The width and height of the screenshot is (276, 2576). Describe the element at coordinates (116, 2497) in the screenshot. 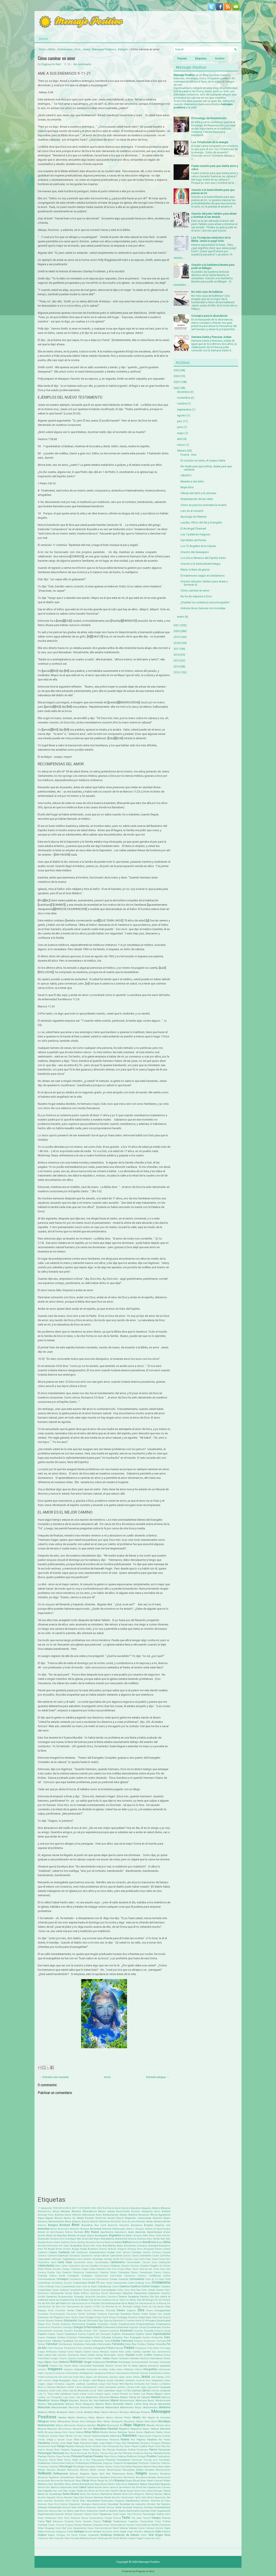

I see `Sencillez` at that location.